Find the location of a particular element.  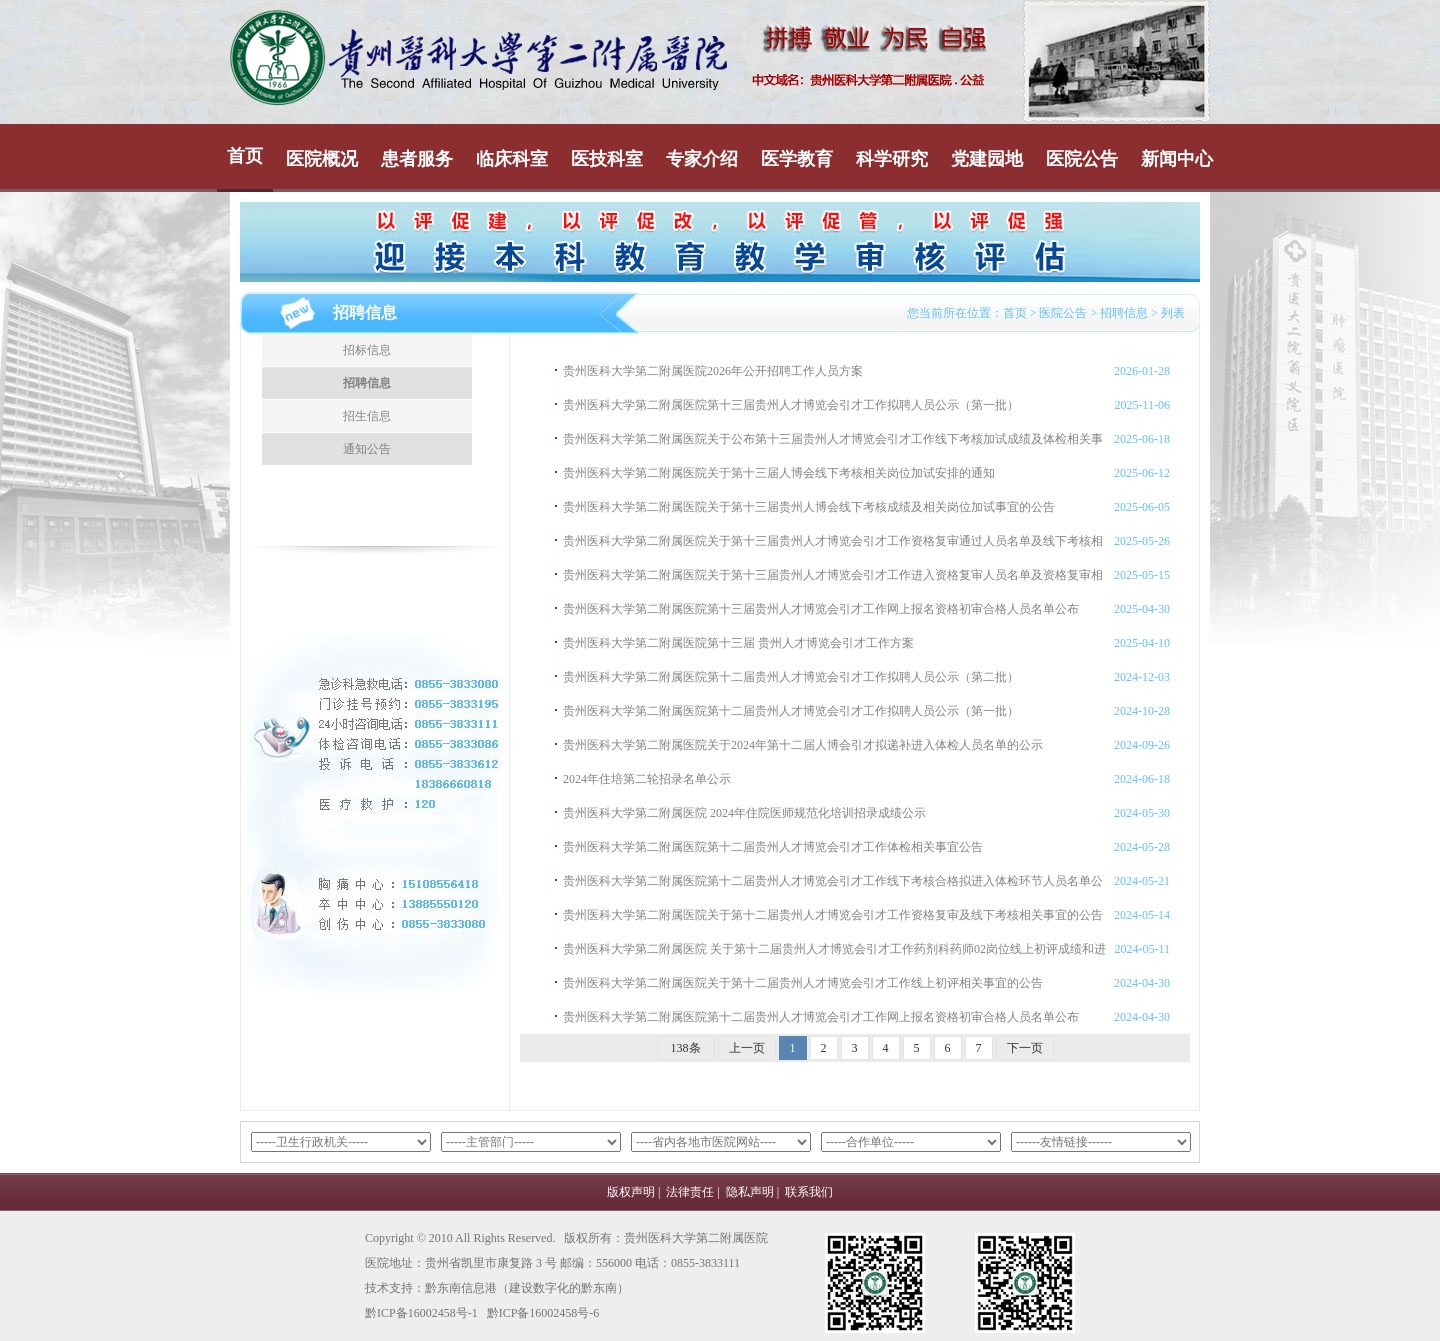

党建园地 is located at coordinates (987, 159).